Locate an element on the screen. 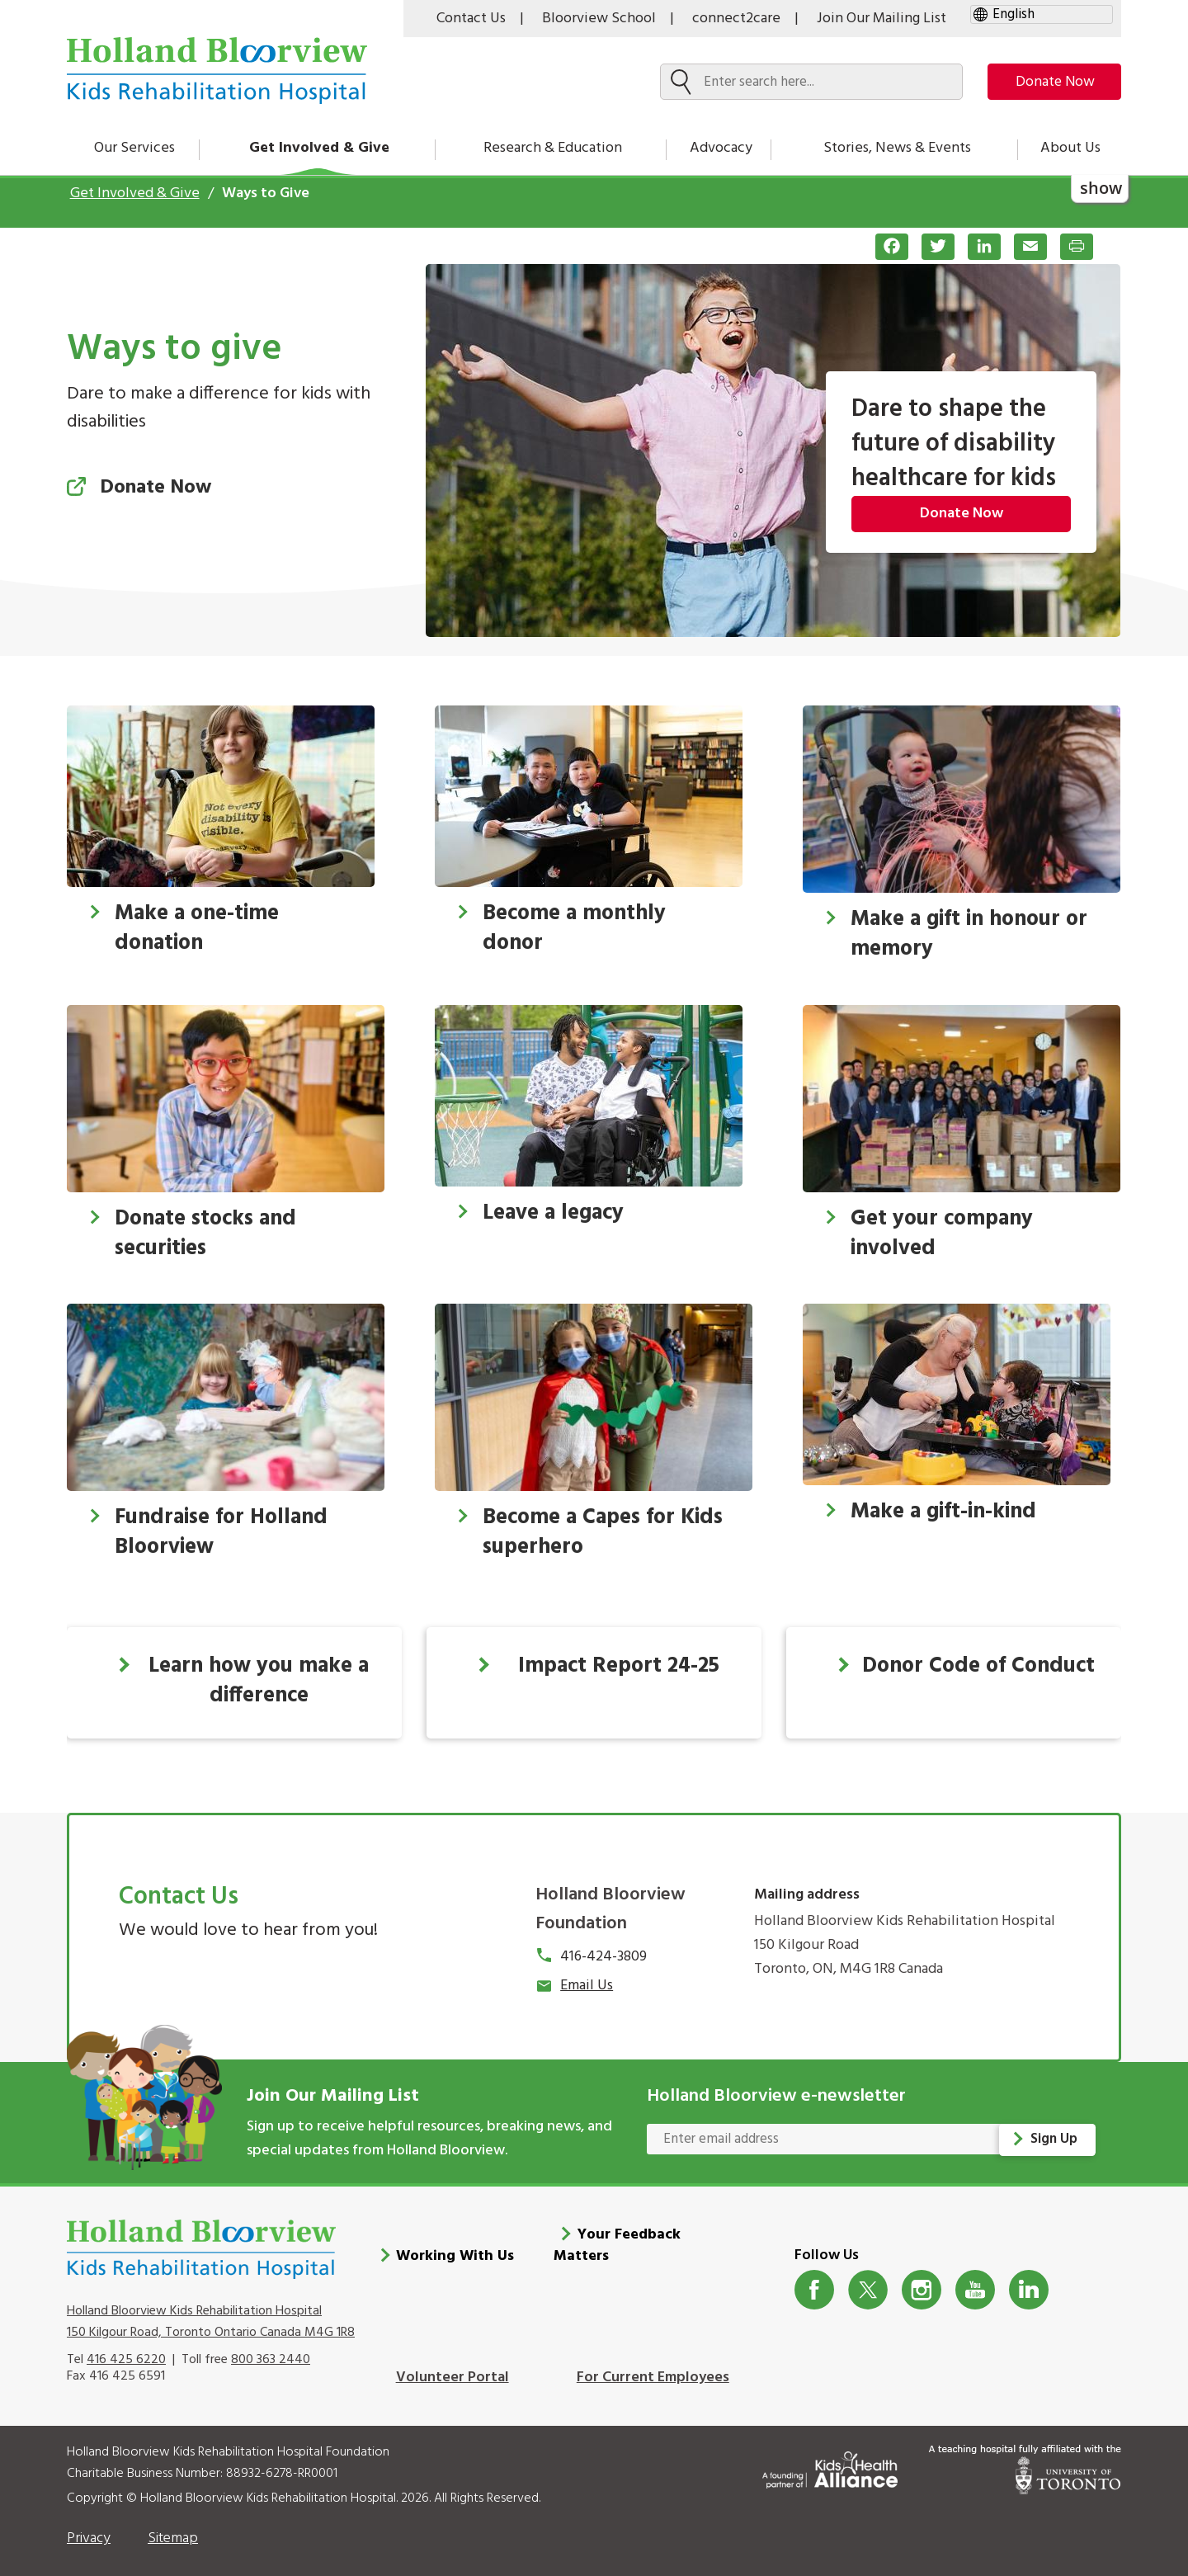 The height and width of the screenshot is (2576, 1188). About Us is located at coordinates (1070, 148).